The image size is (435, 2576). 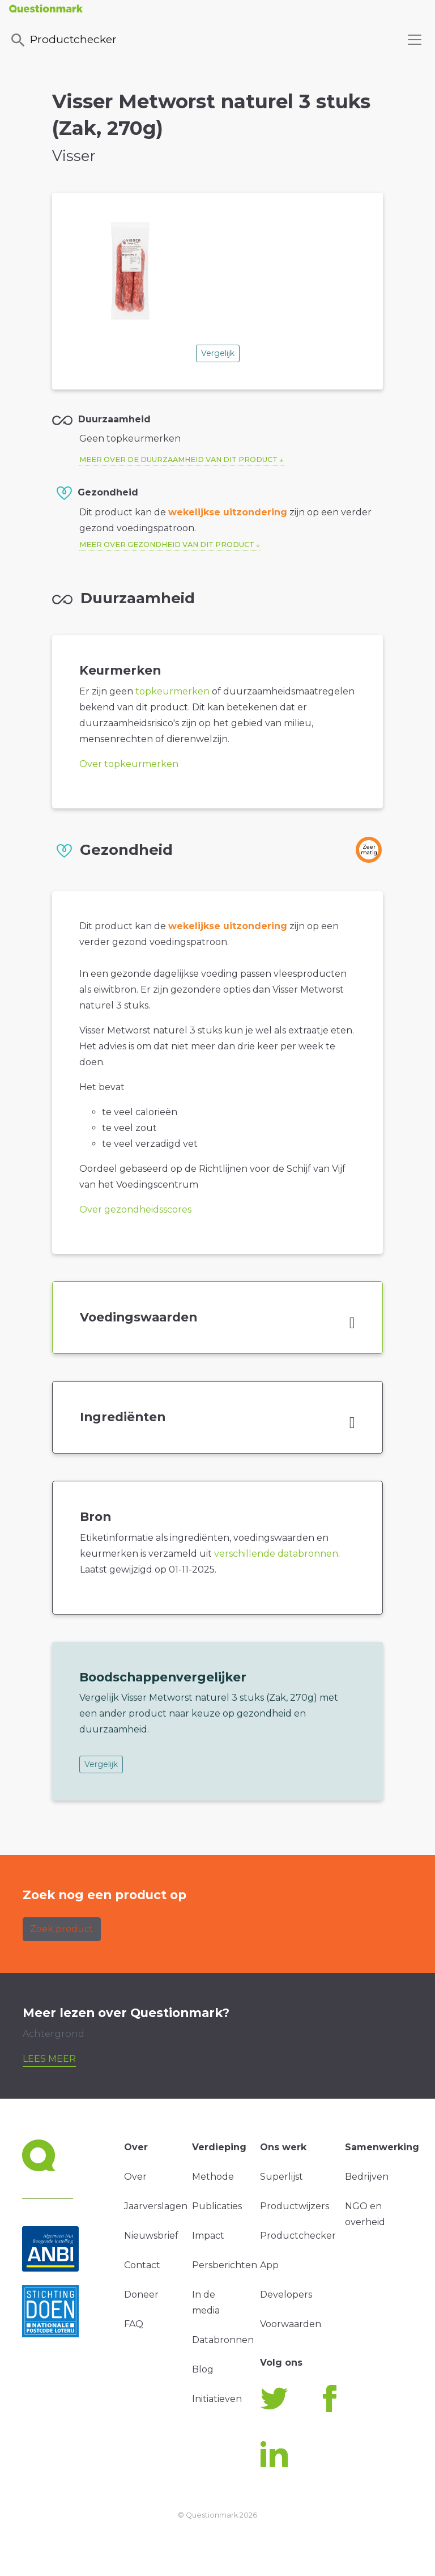 I want to click on Persberichten, so click(x=224, y=2265).